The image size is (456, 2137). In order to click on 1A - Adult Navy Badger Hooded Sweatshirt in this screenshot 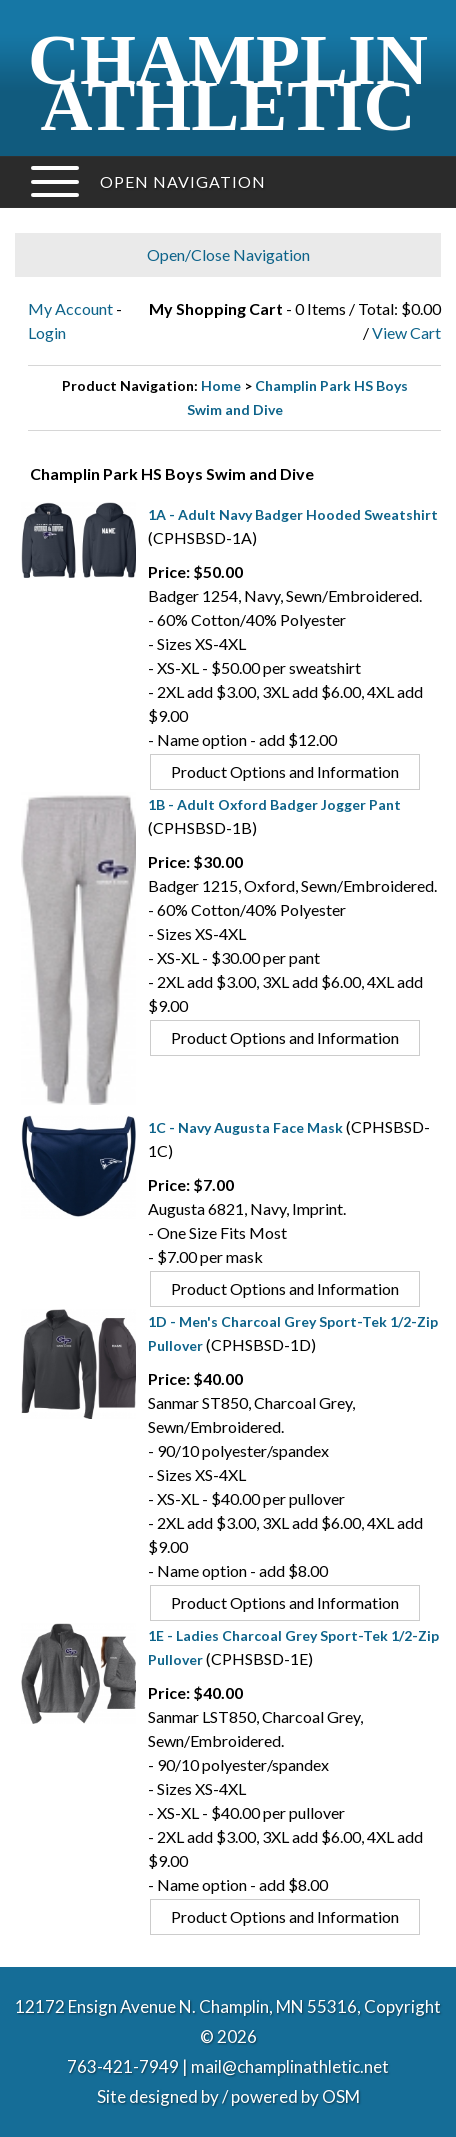, I will do `click(293, 514)`.